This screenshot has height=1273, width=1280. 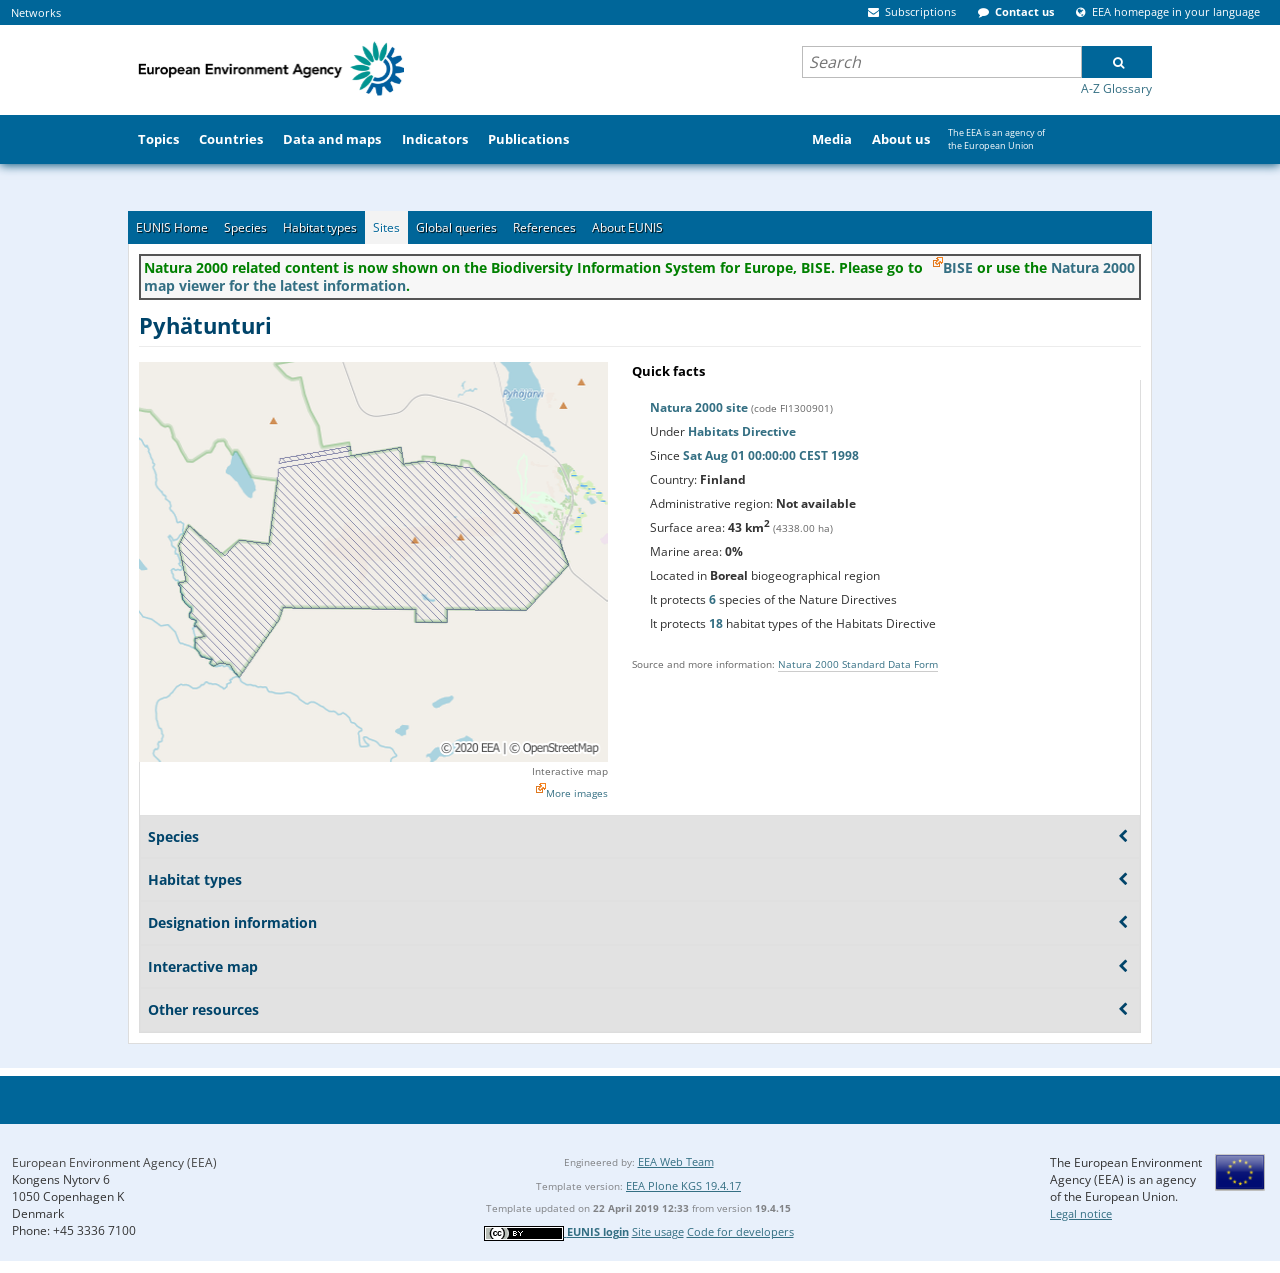 What do you see at coordinates (172, 227) in the screenshot?
I see `EUNIS Home` at bounding box center [172, 227].